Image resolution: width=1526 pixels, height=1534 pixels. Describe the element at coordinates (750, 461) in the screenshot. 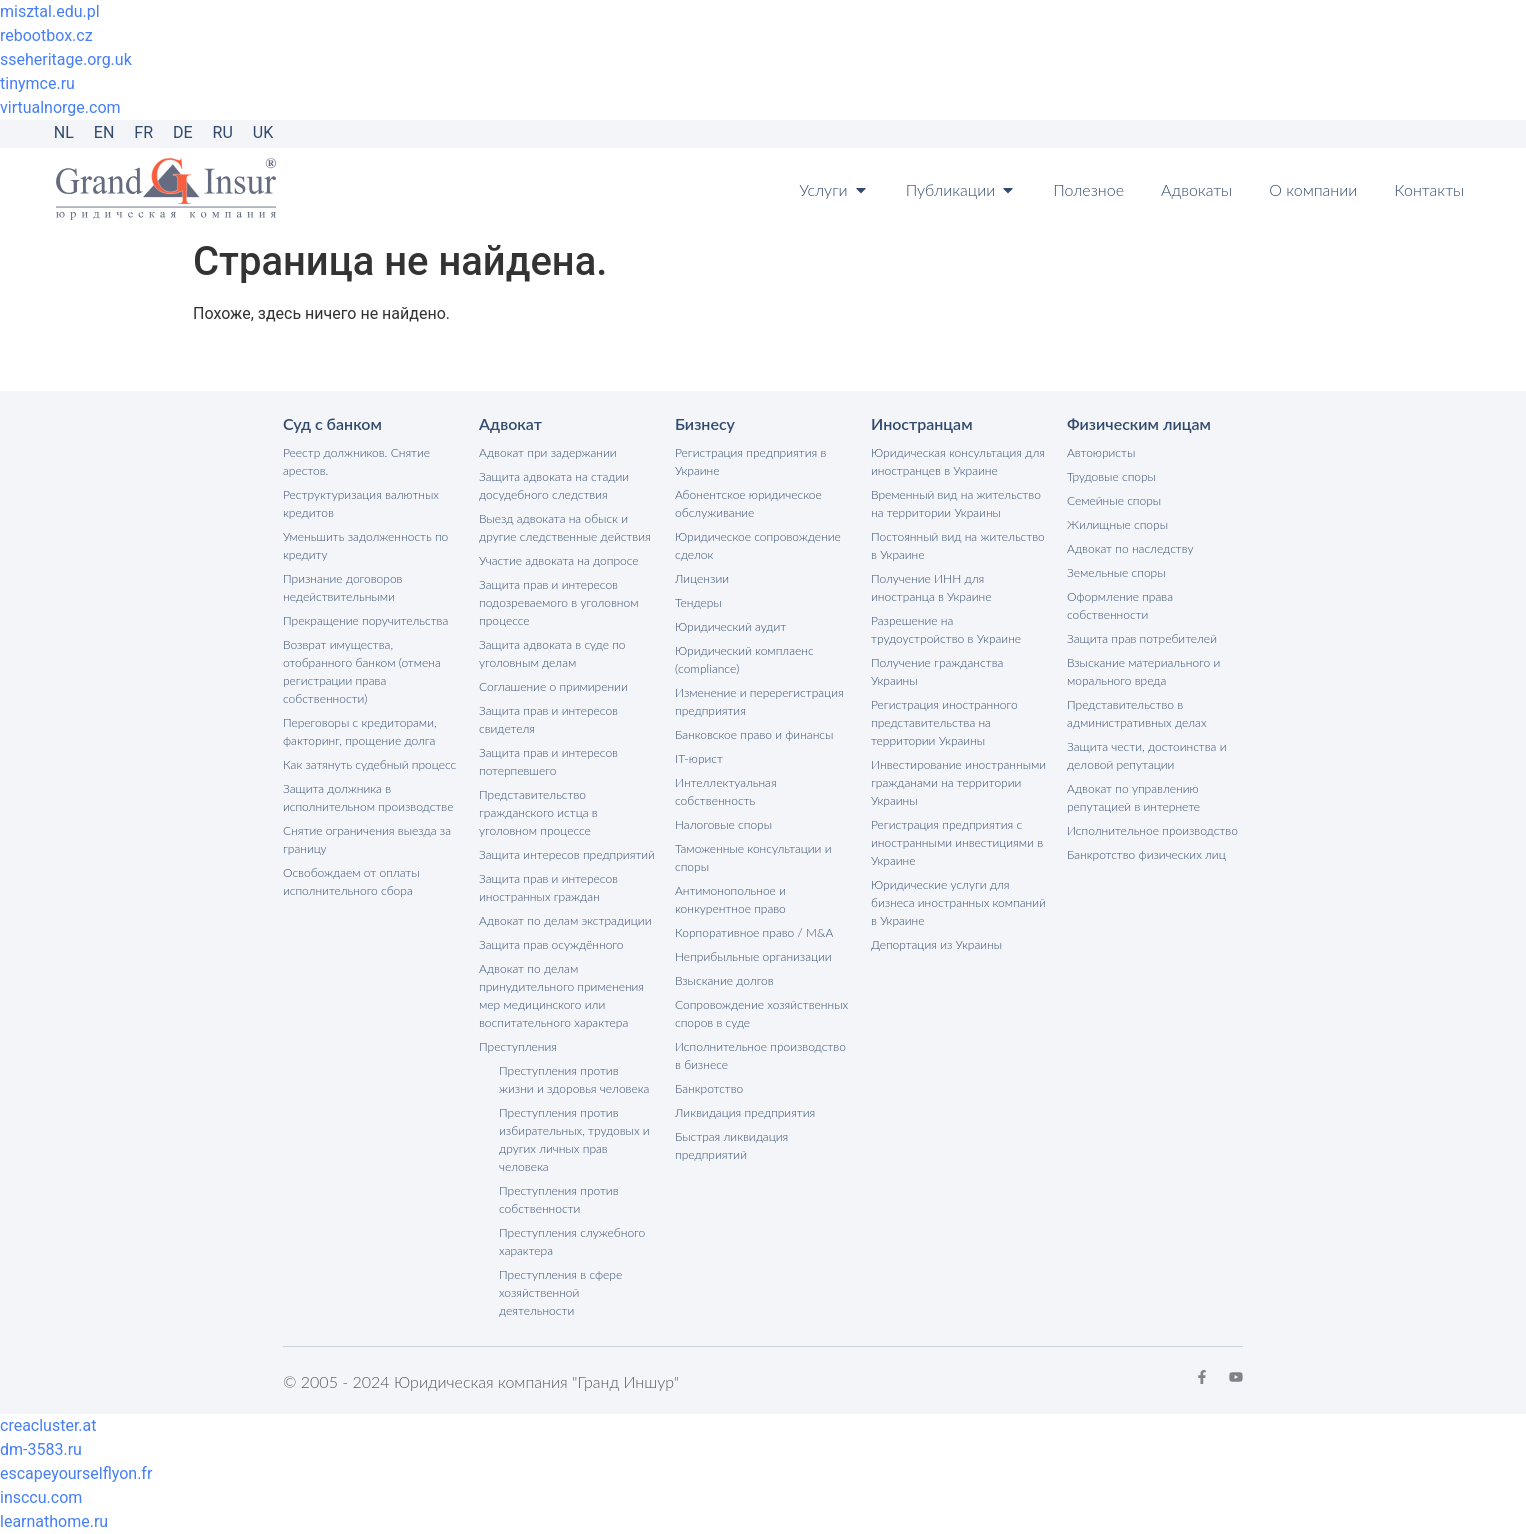

I see `Регистрация предприятия в Украине` at that location.